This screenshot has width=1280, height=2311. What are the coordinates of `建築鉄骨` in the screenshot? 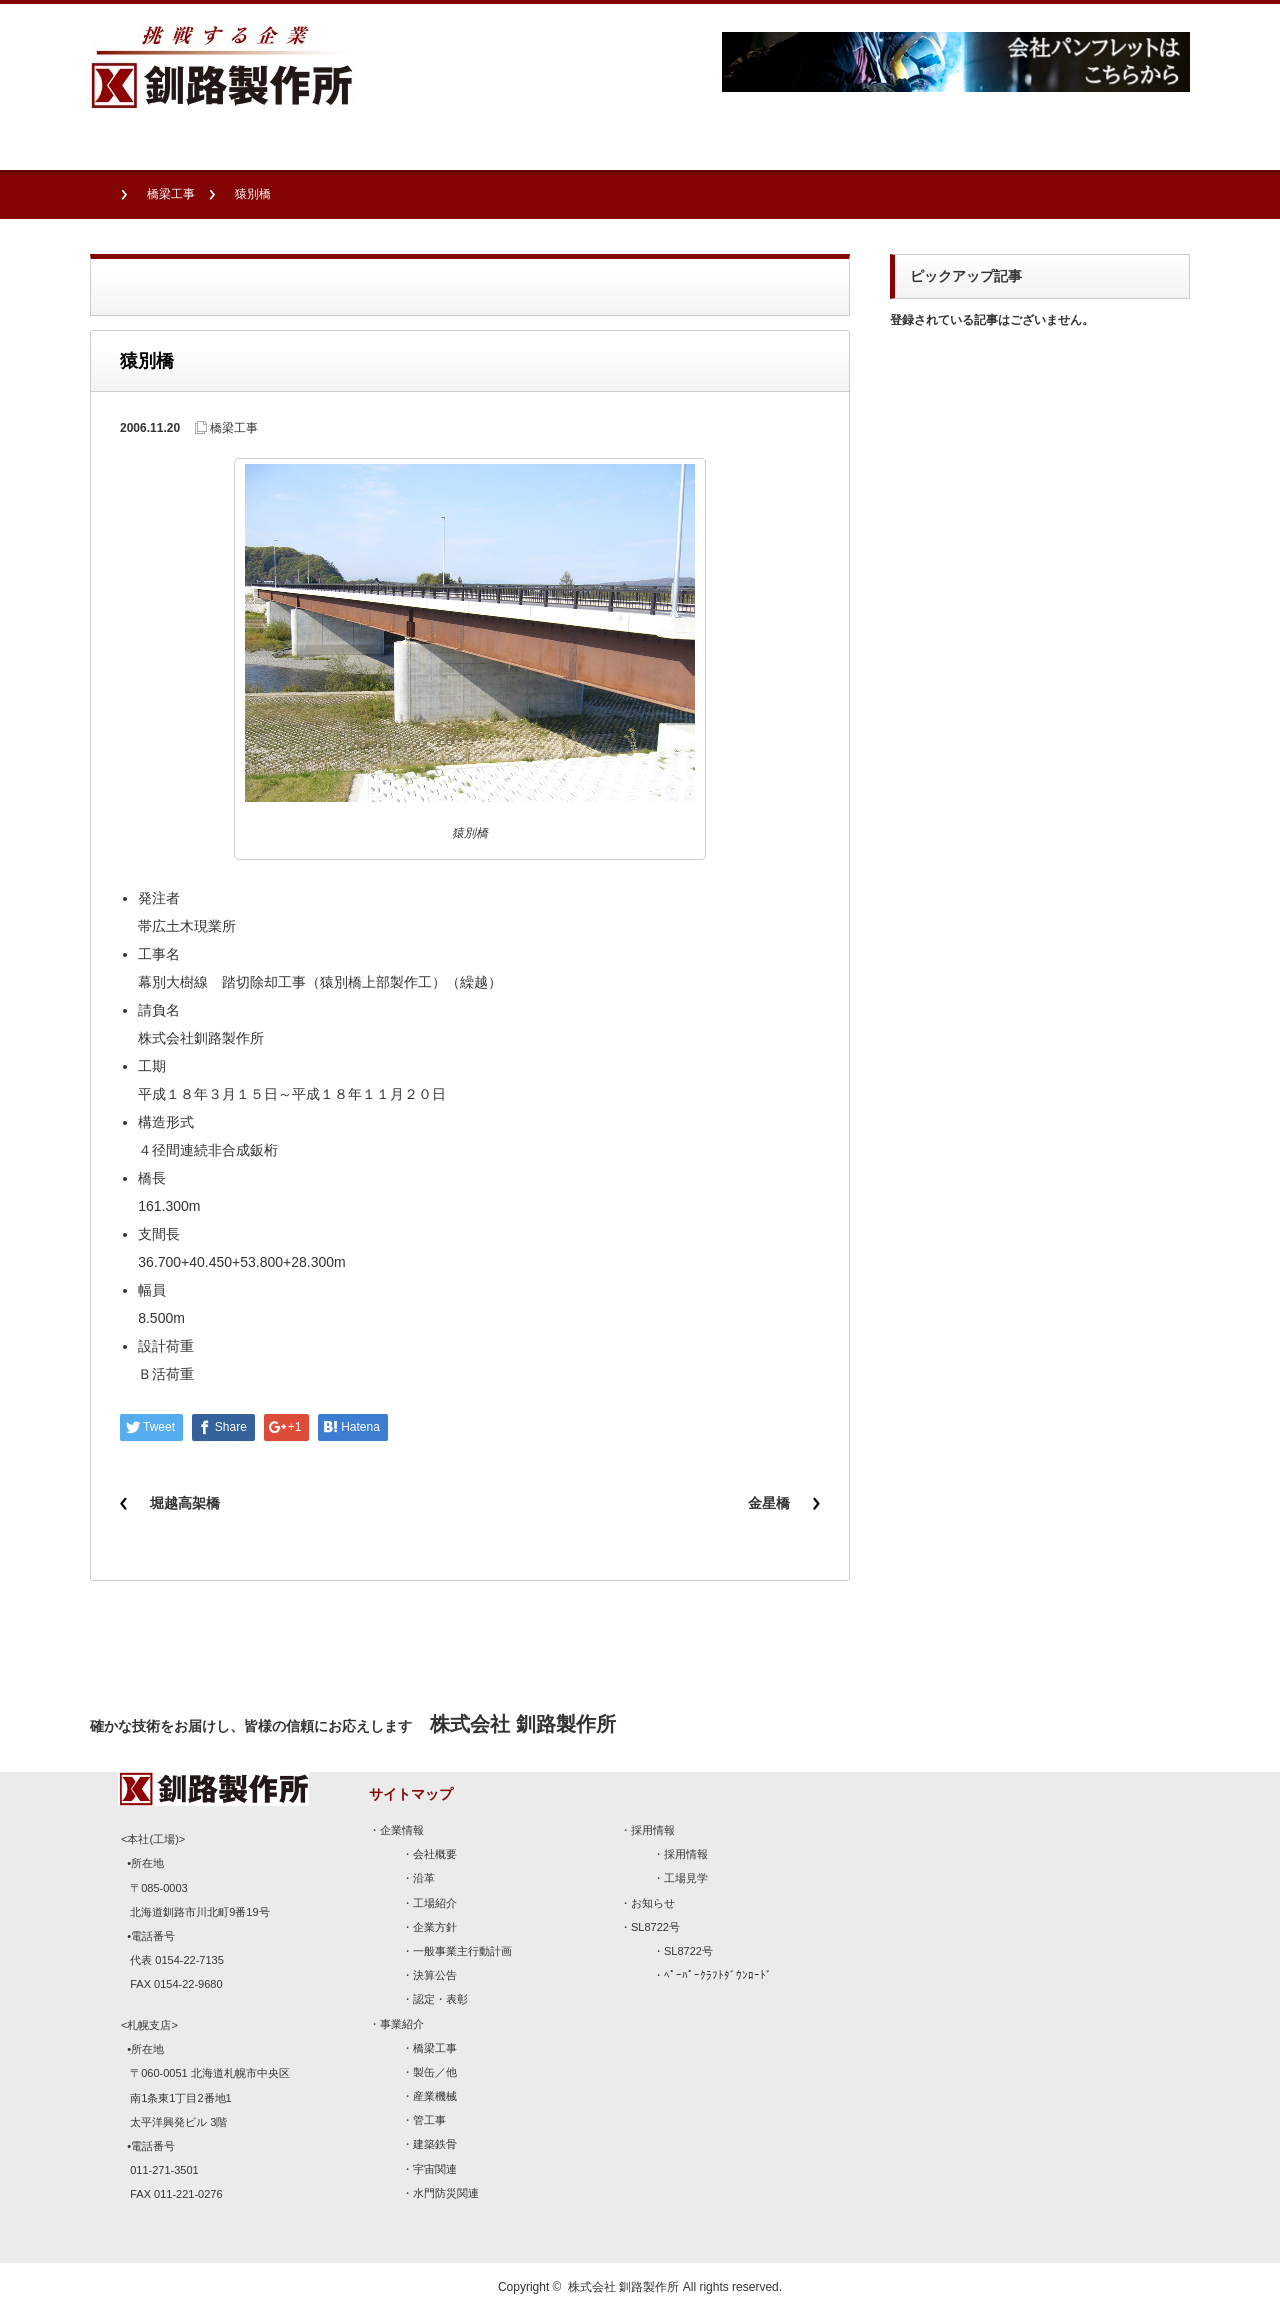 It's located at (435, 2144).